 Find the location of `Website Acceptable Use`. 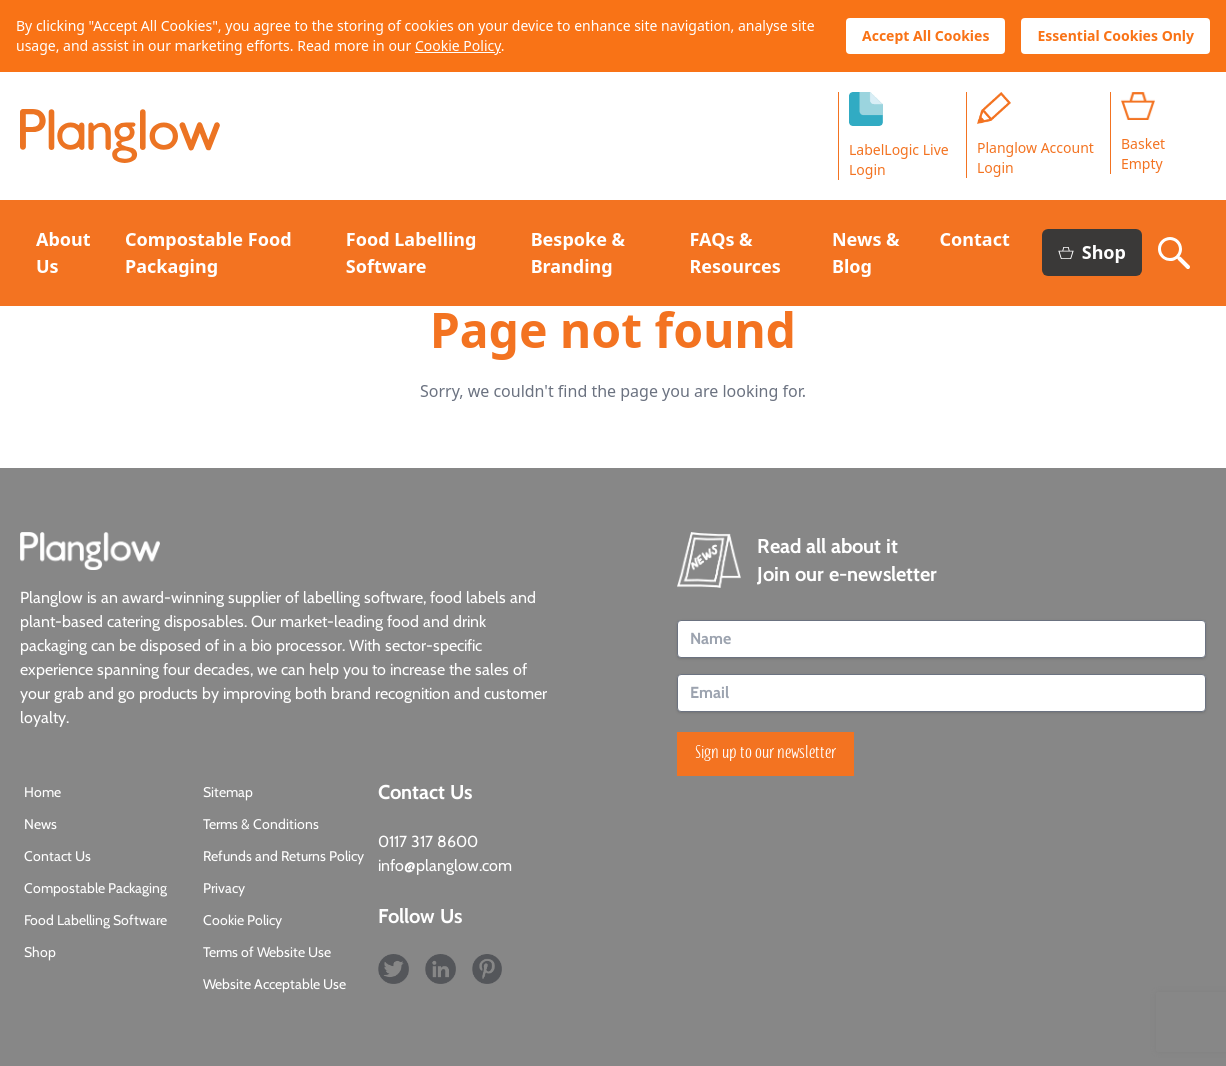

Website Acceptable Use is located at coordinates (274, 984).